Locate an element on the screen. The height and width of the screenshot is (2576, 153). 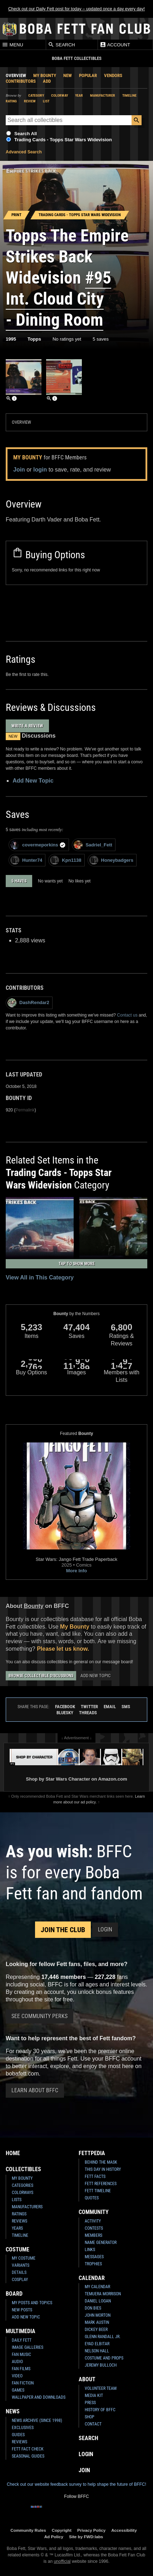
Reviews is located at coordinates (19, 2221).